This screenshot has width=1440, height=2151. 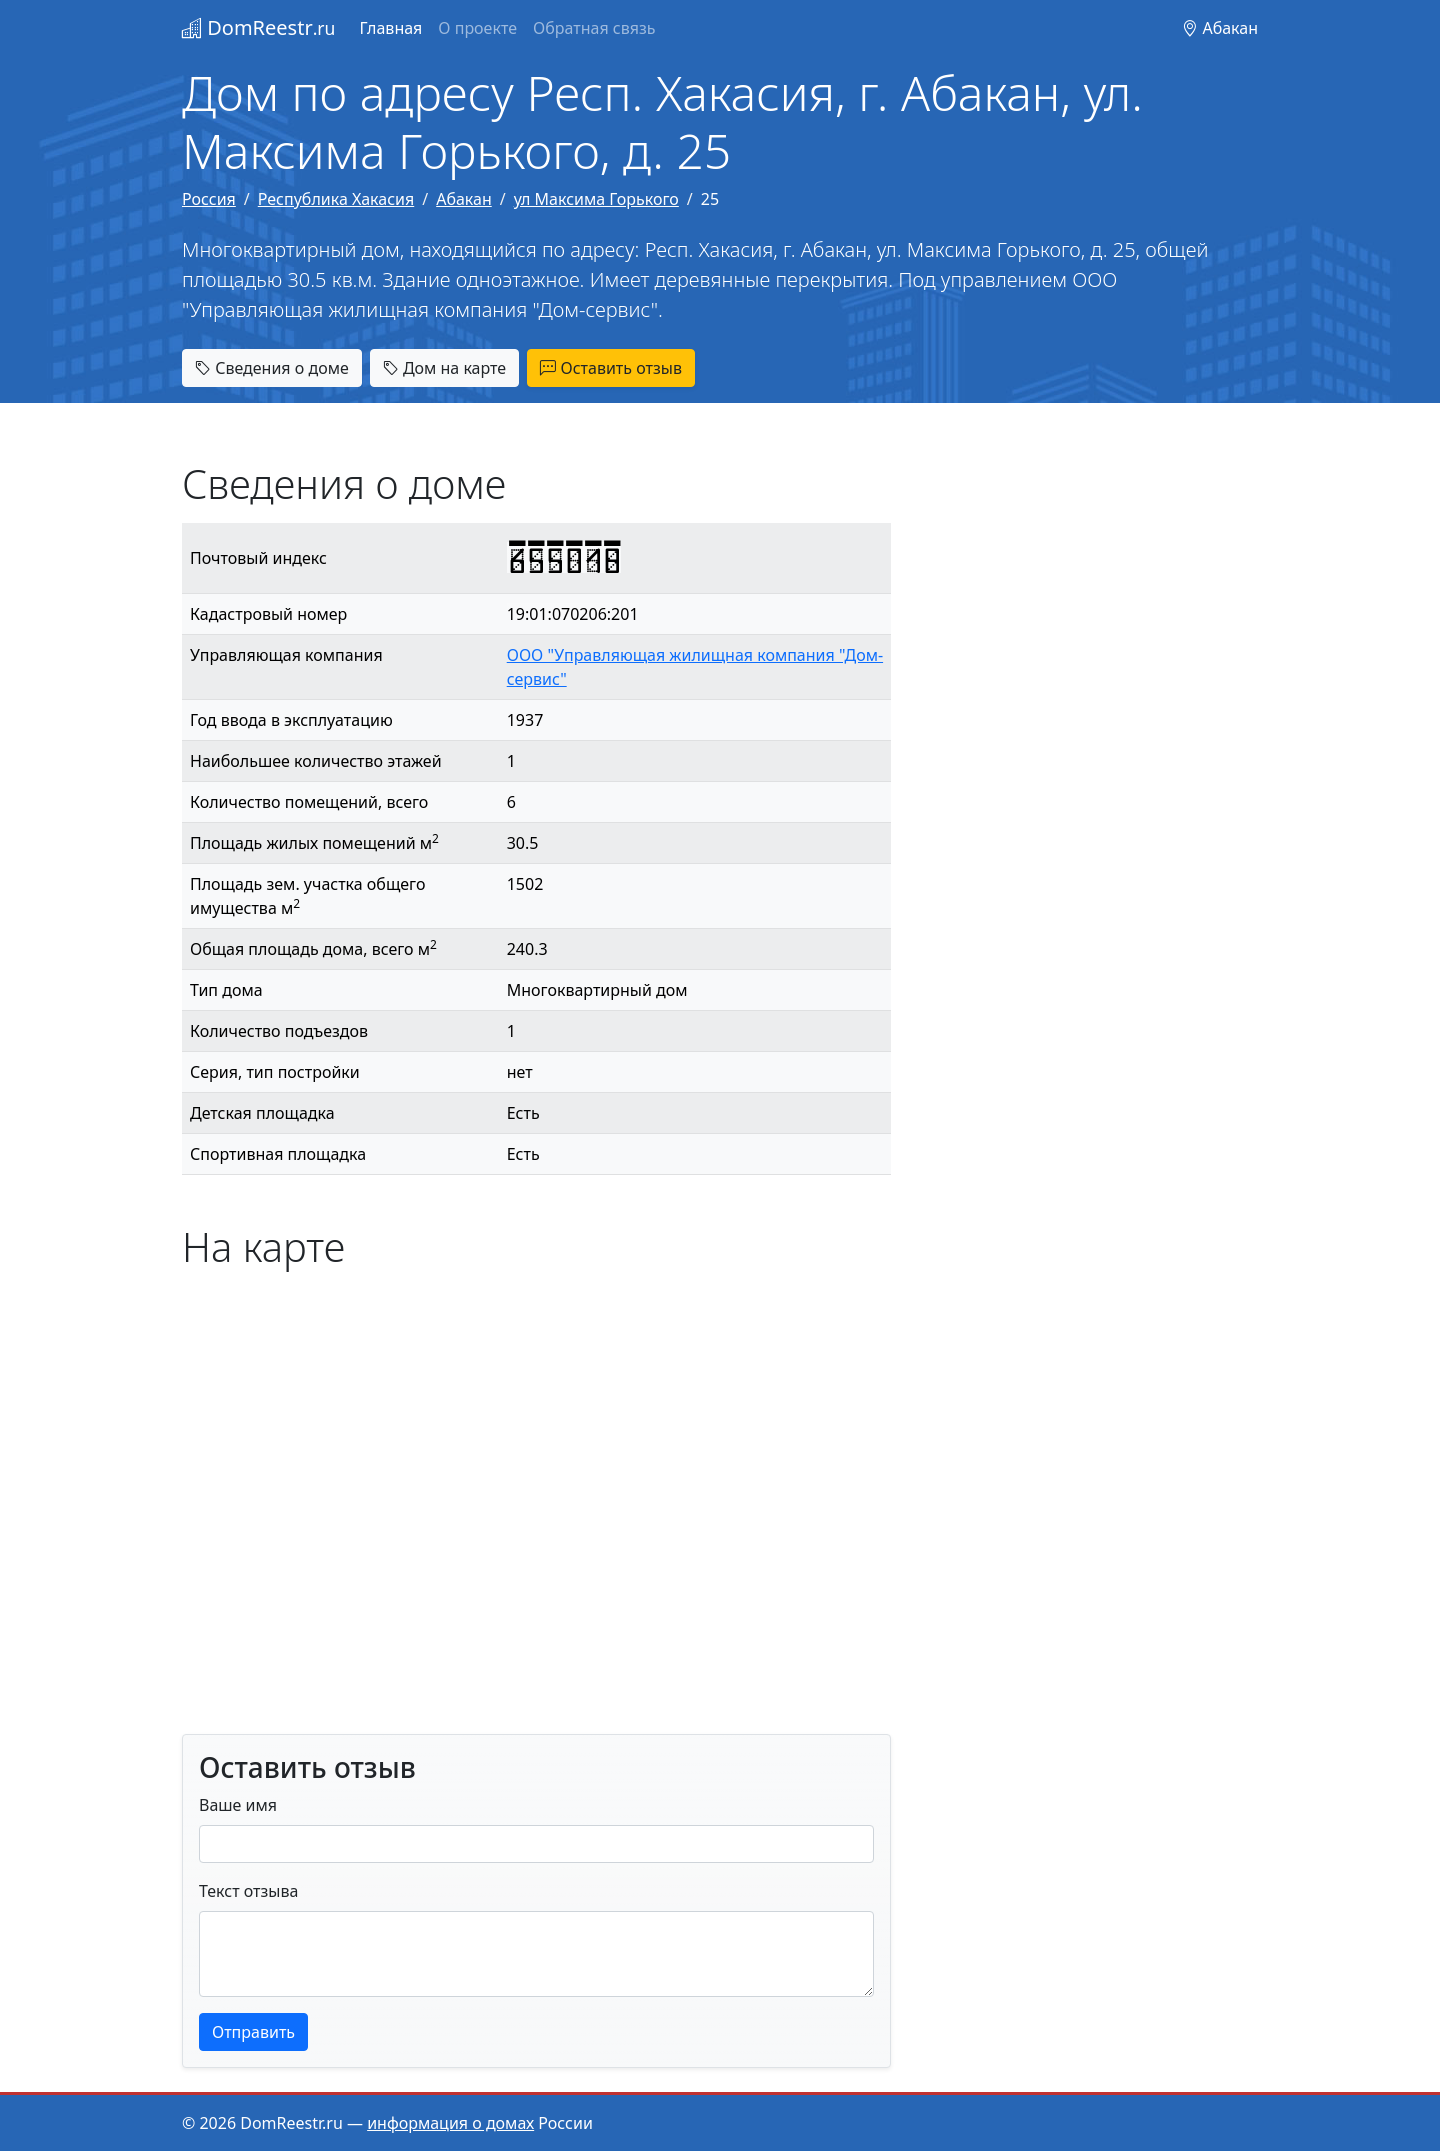 I want to click on информация о домах, so click(x=450, y=2123).